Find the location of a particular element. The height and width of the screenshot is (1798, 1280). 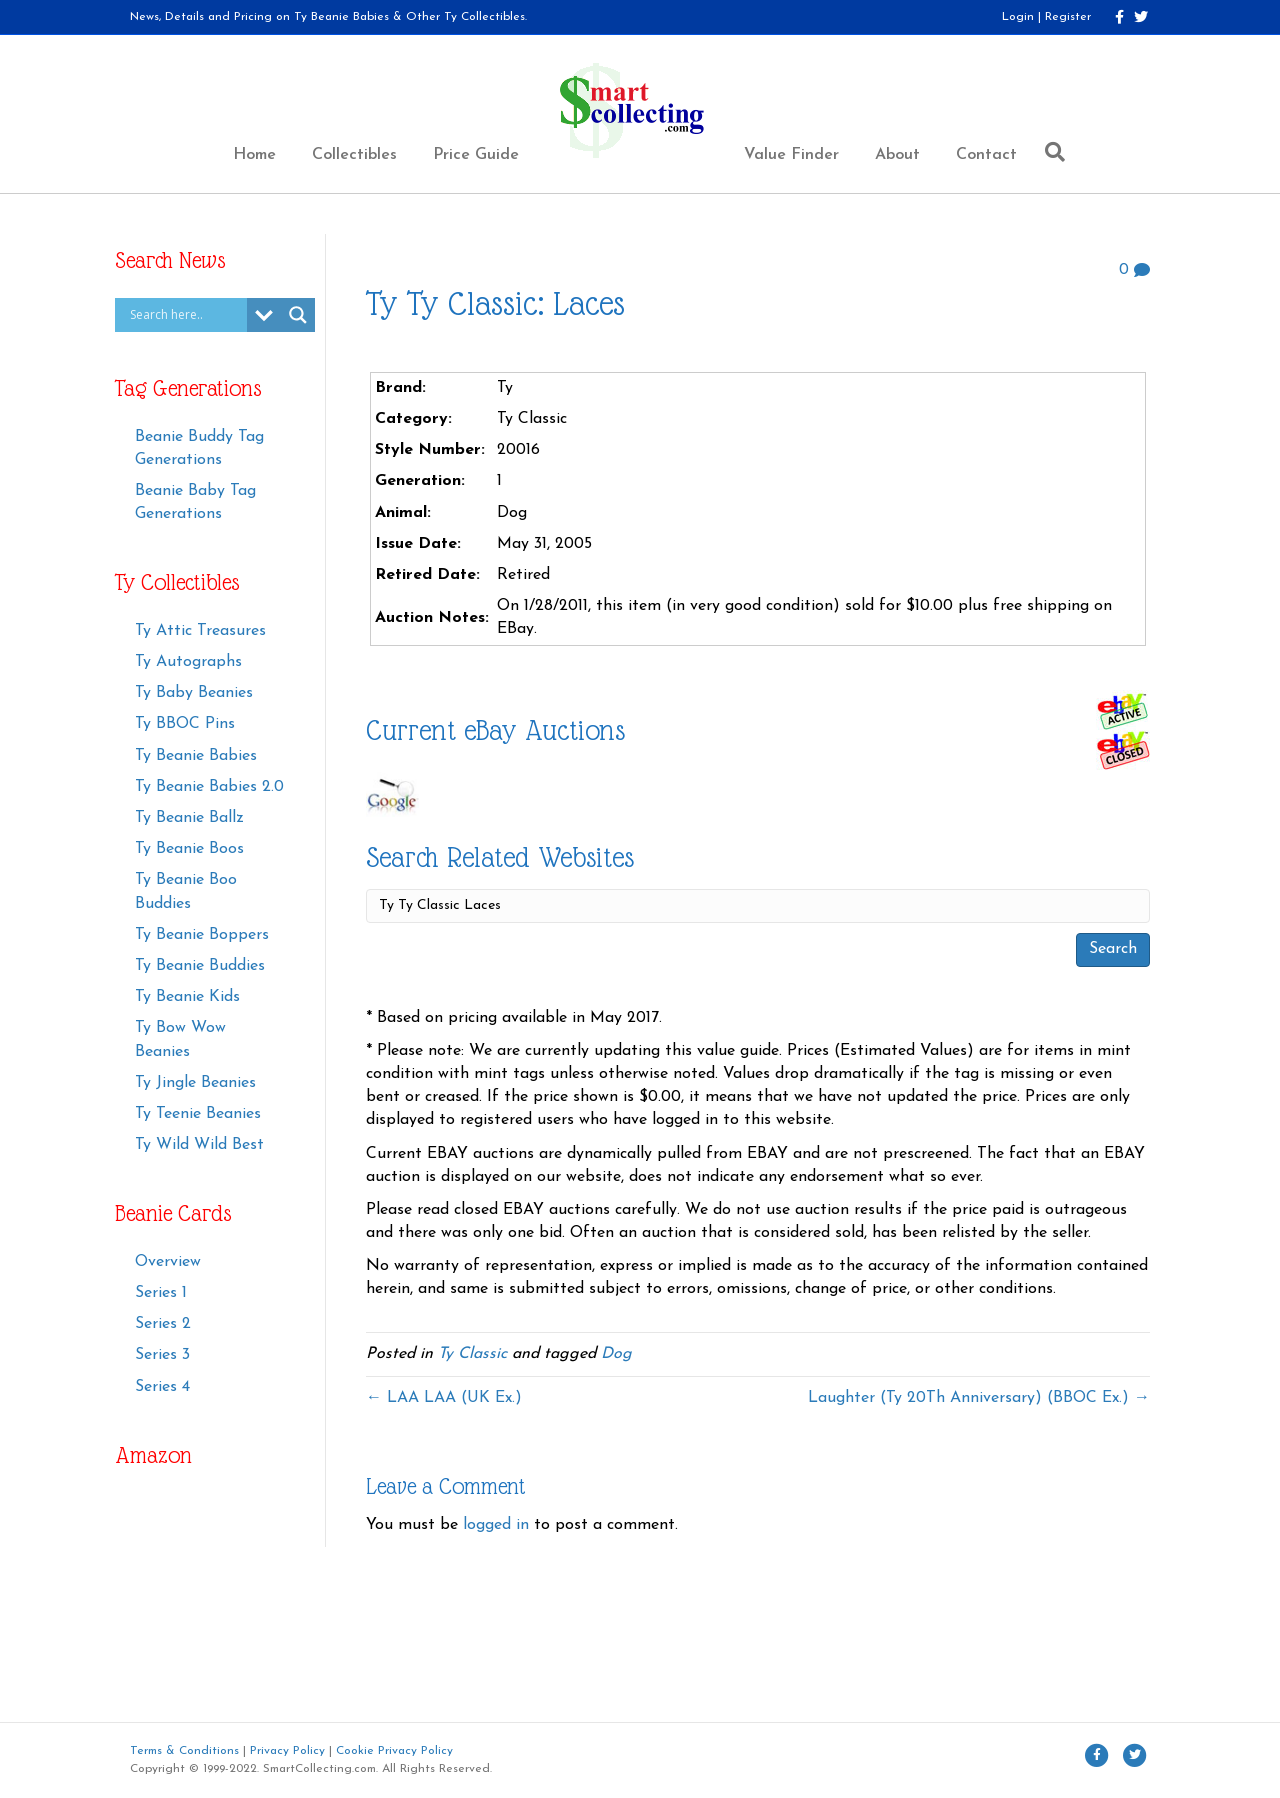

Privacy Policy is located at coordinates (287, 1751).